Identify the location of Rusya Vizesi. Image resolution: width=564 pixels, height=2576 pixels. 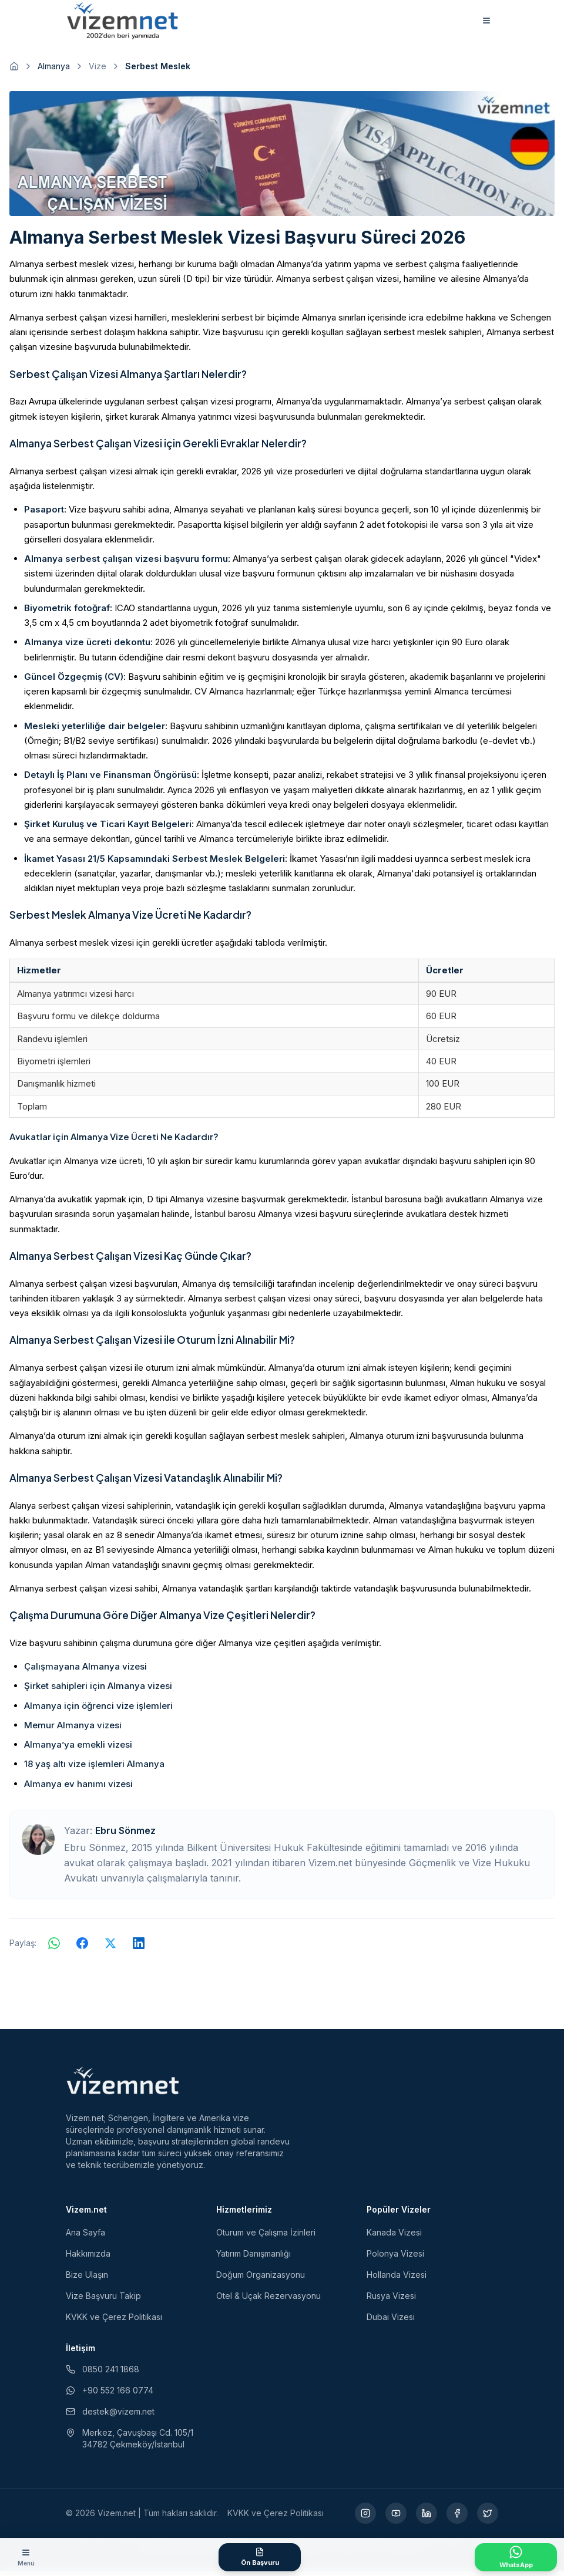
(391, 2301).